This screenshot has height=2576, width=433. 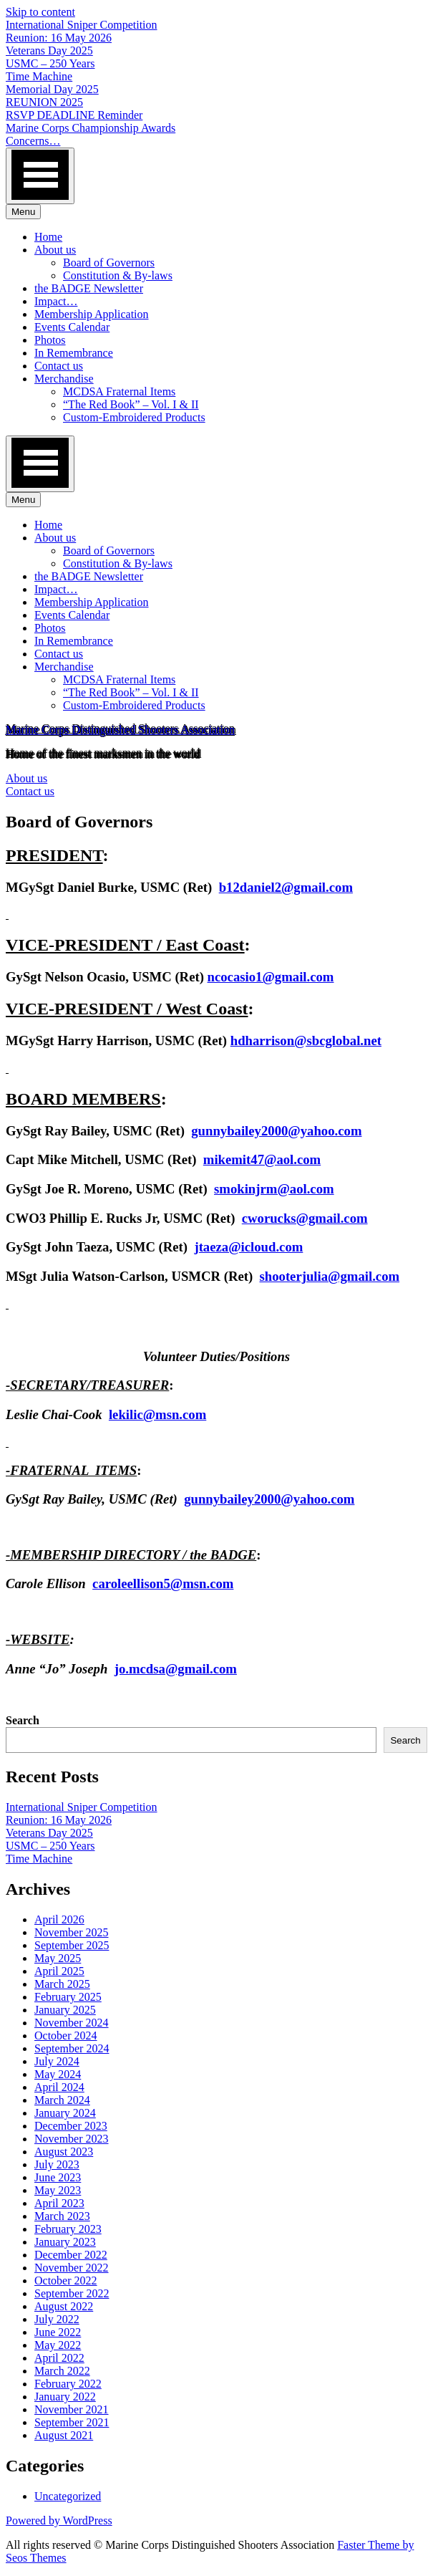 I want to click on August 2021, so click(x=63, y=2435).